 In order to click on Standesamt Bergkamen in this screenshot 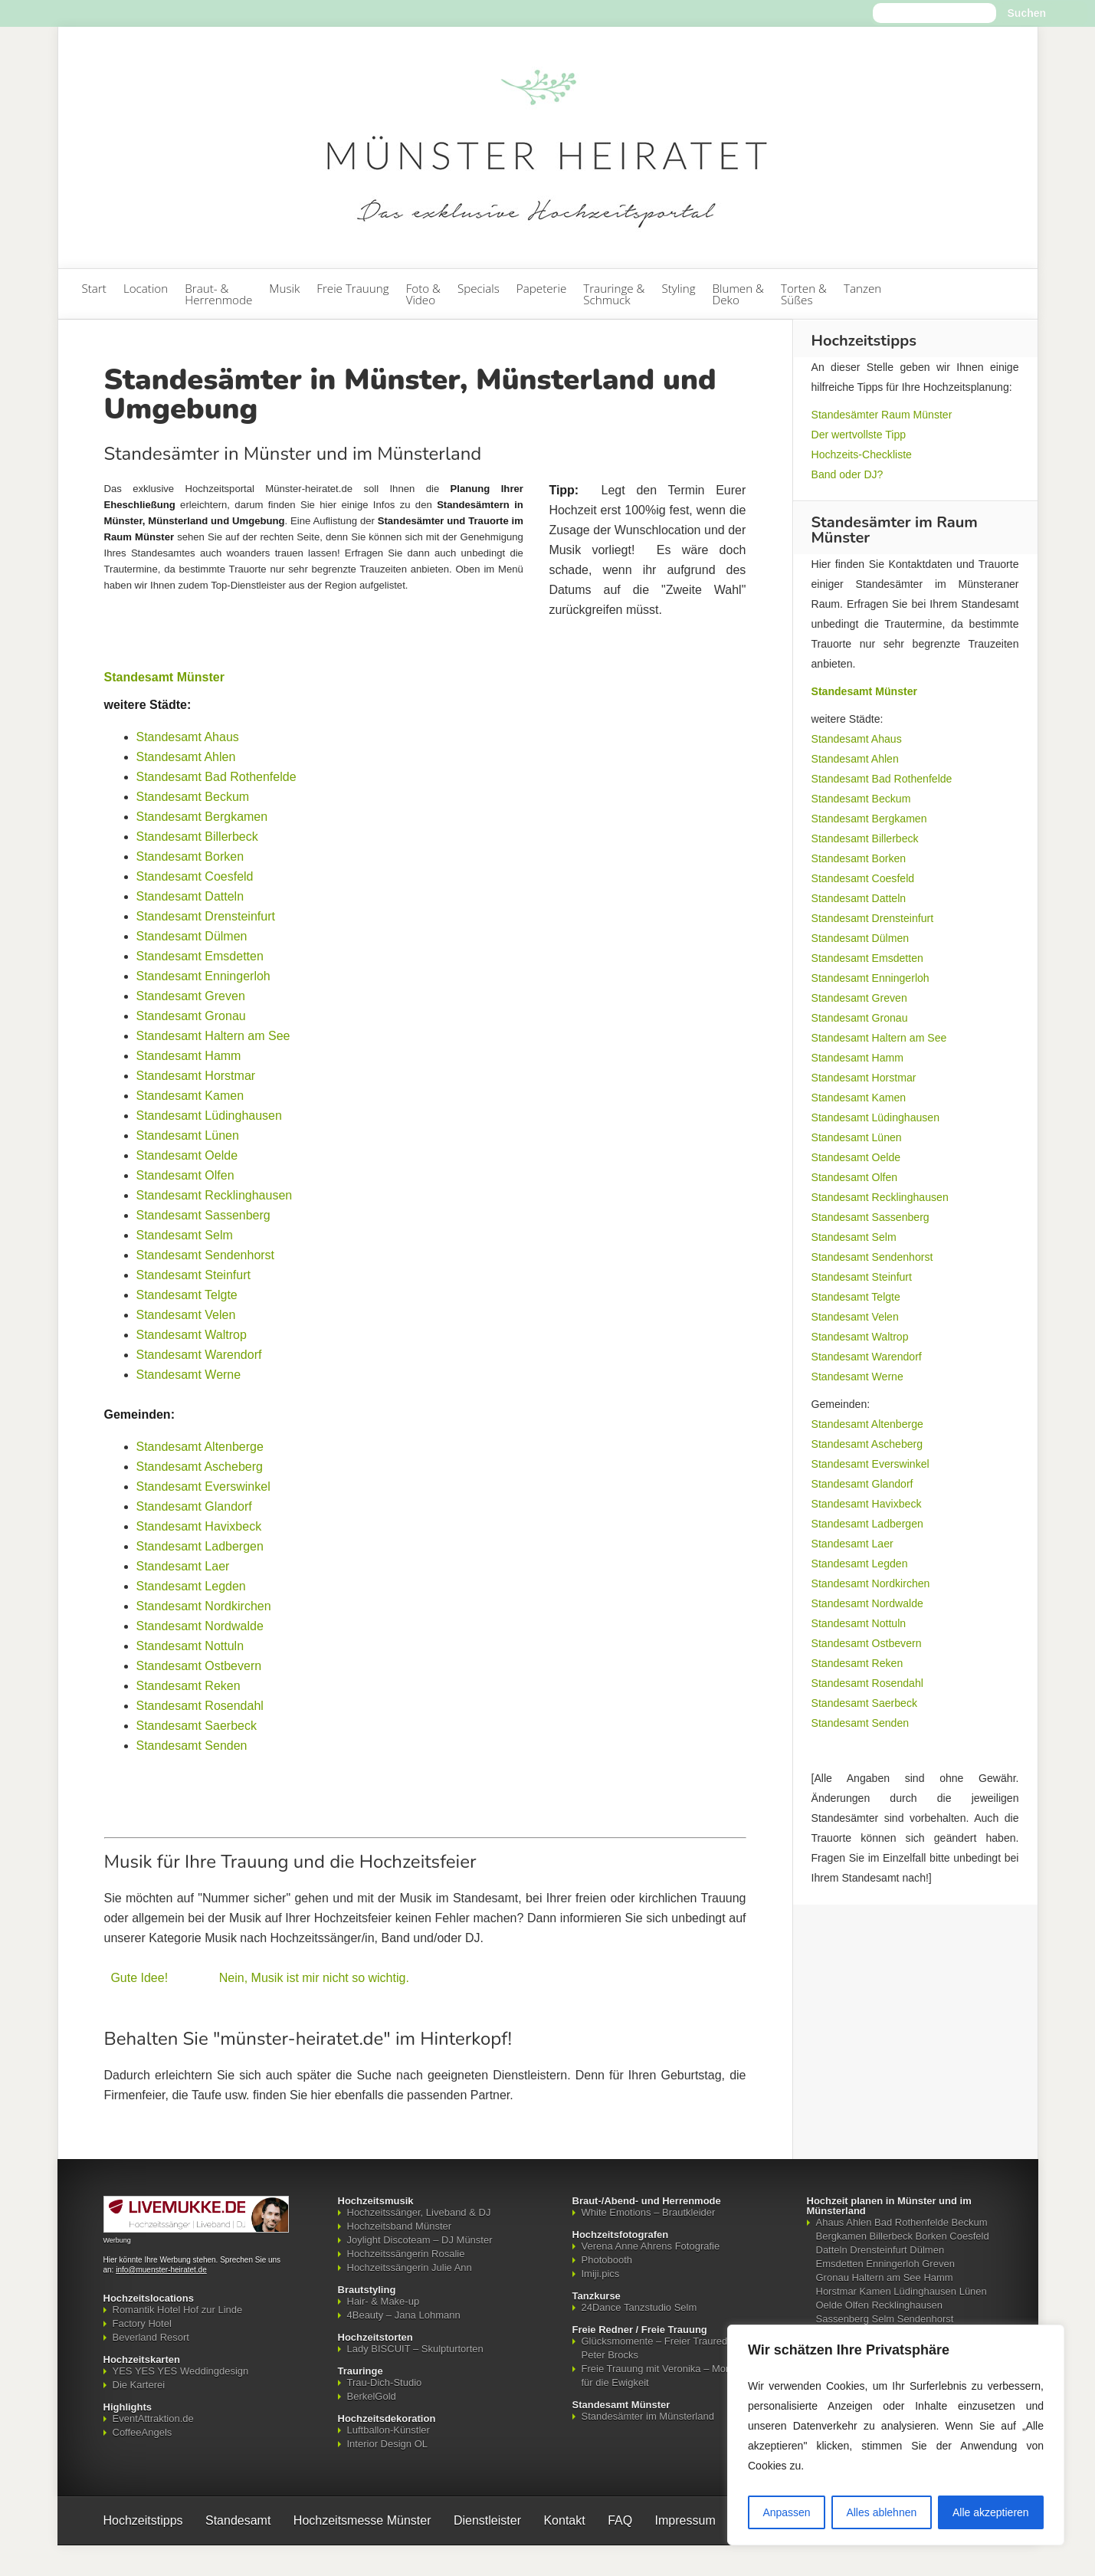, I will do `click(202, 816)`.